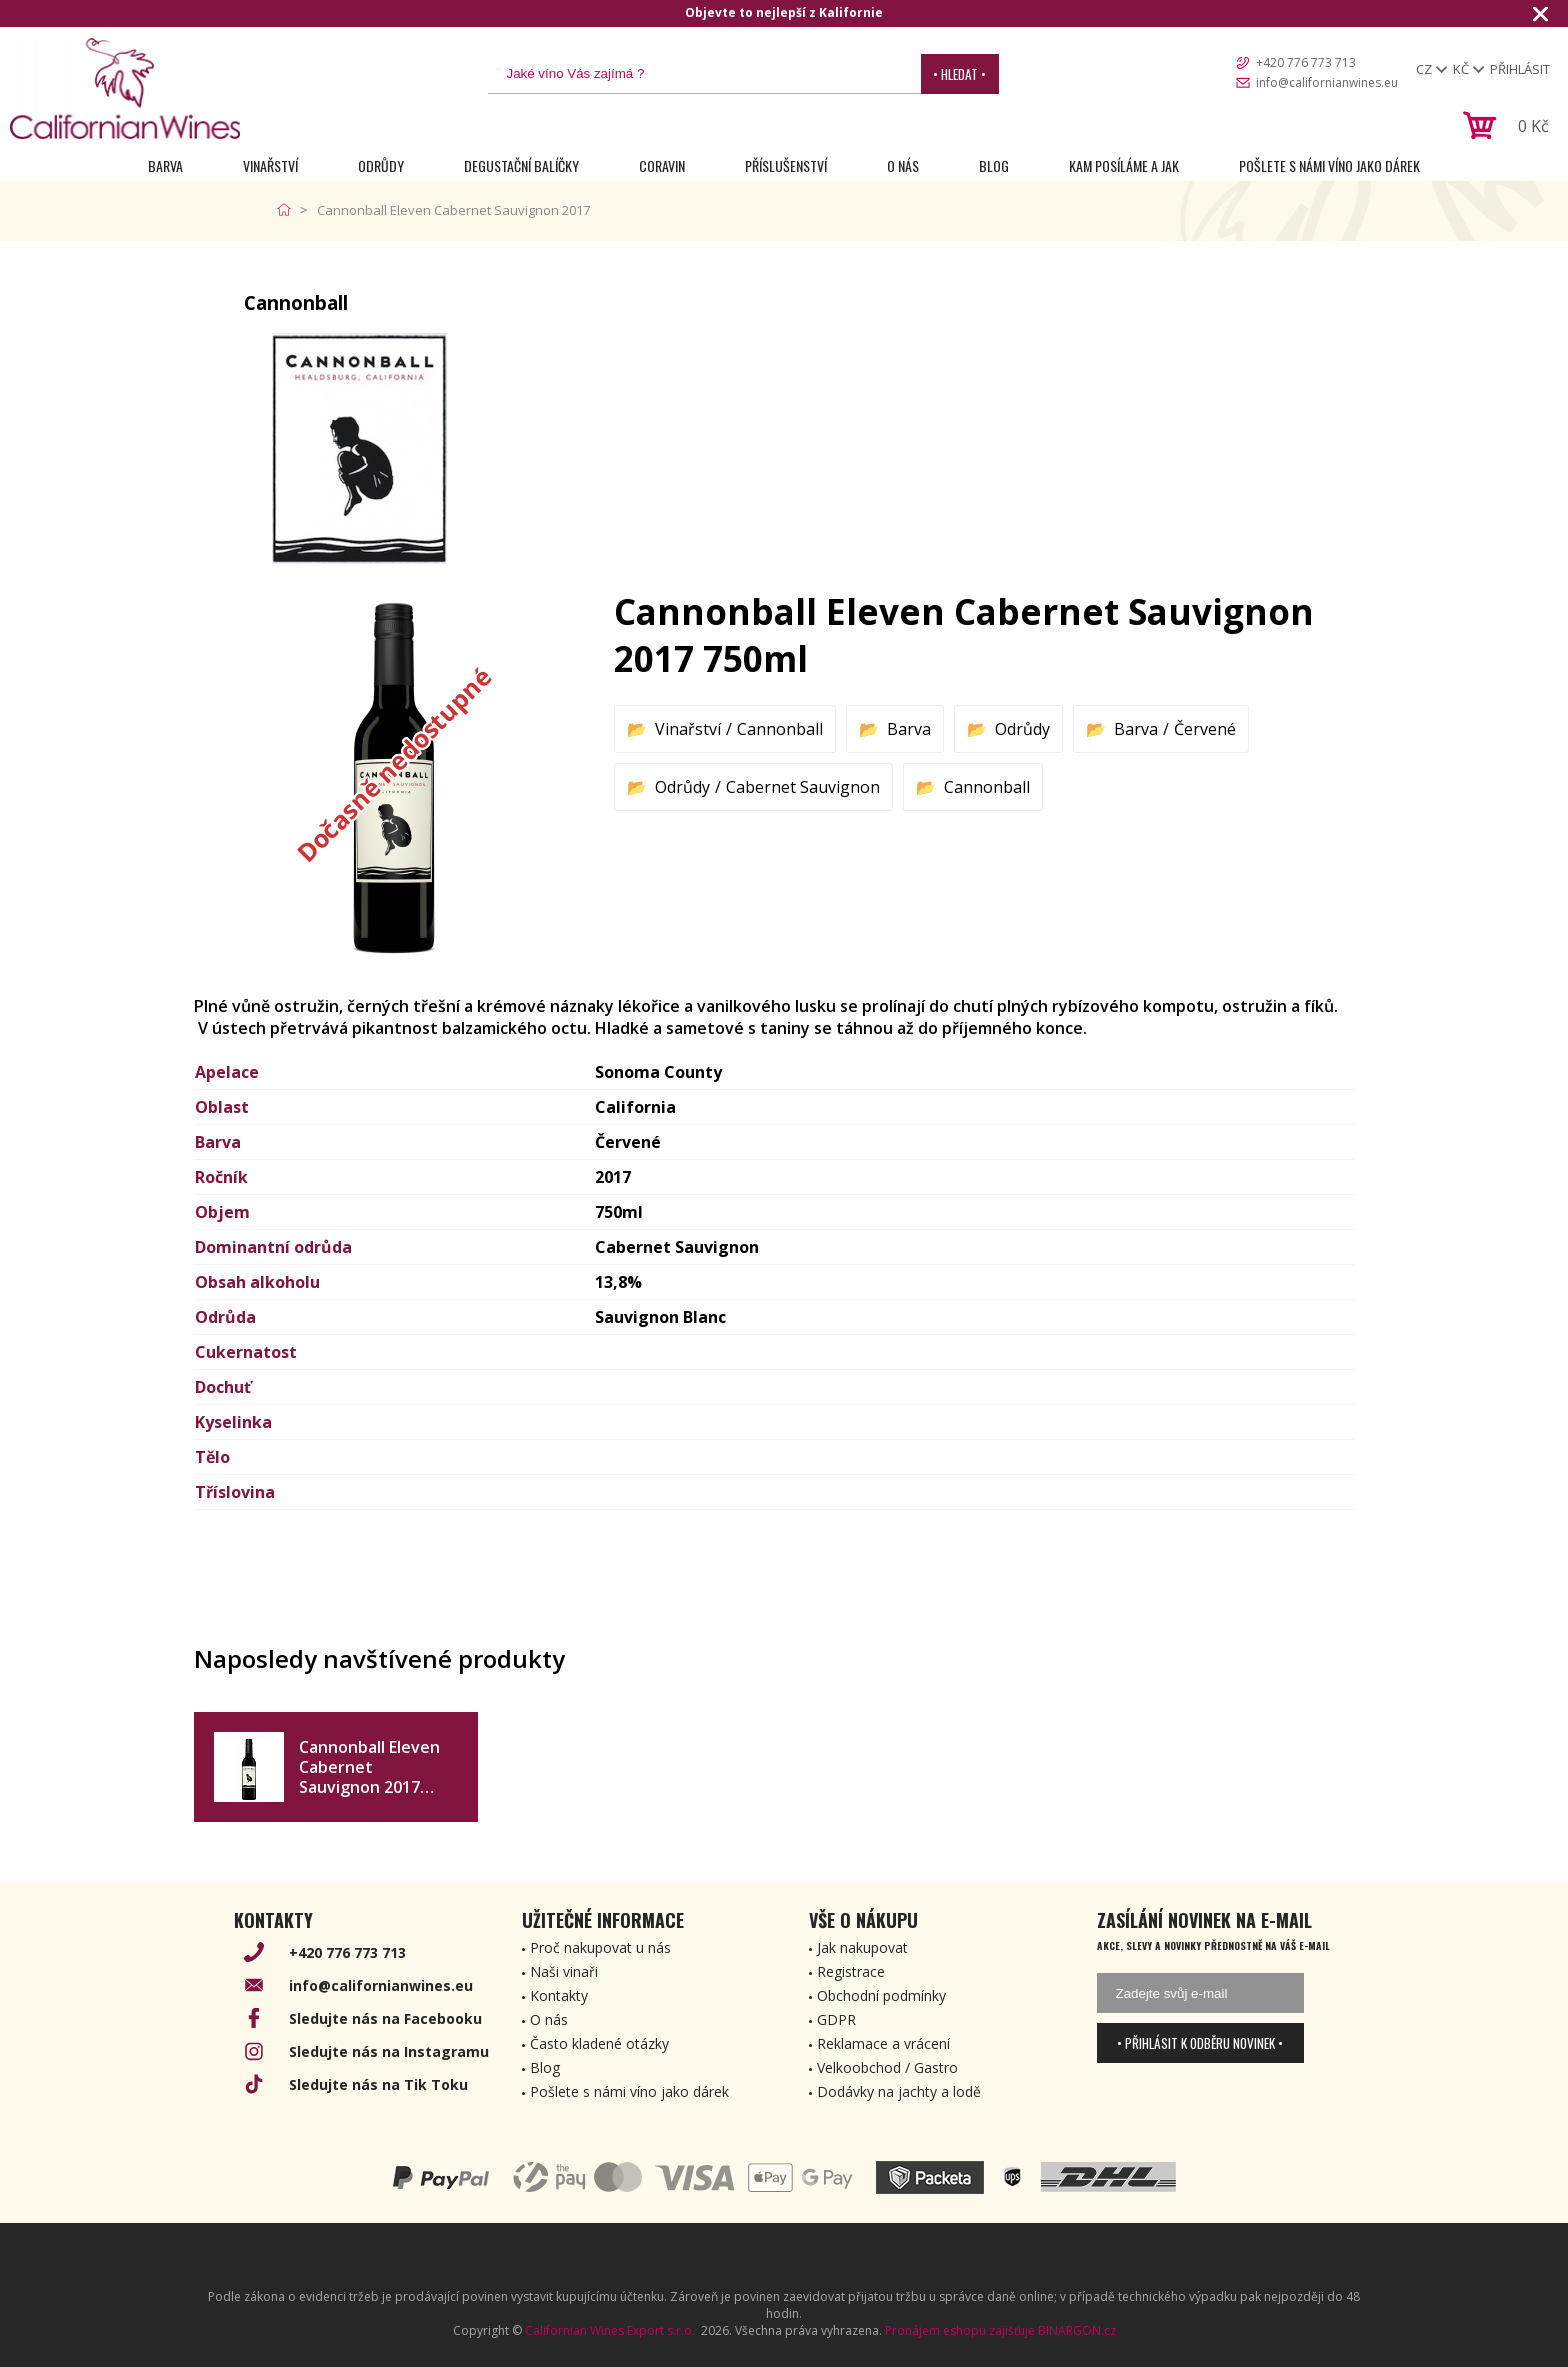  What do you see at coordinates (780, 729) in the screenshot?
I see `Cannonball` at bounding box center [780, 729].